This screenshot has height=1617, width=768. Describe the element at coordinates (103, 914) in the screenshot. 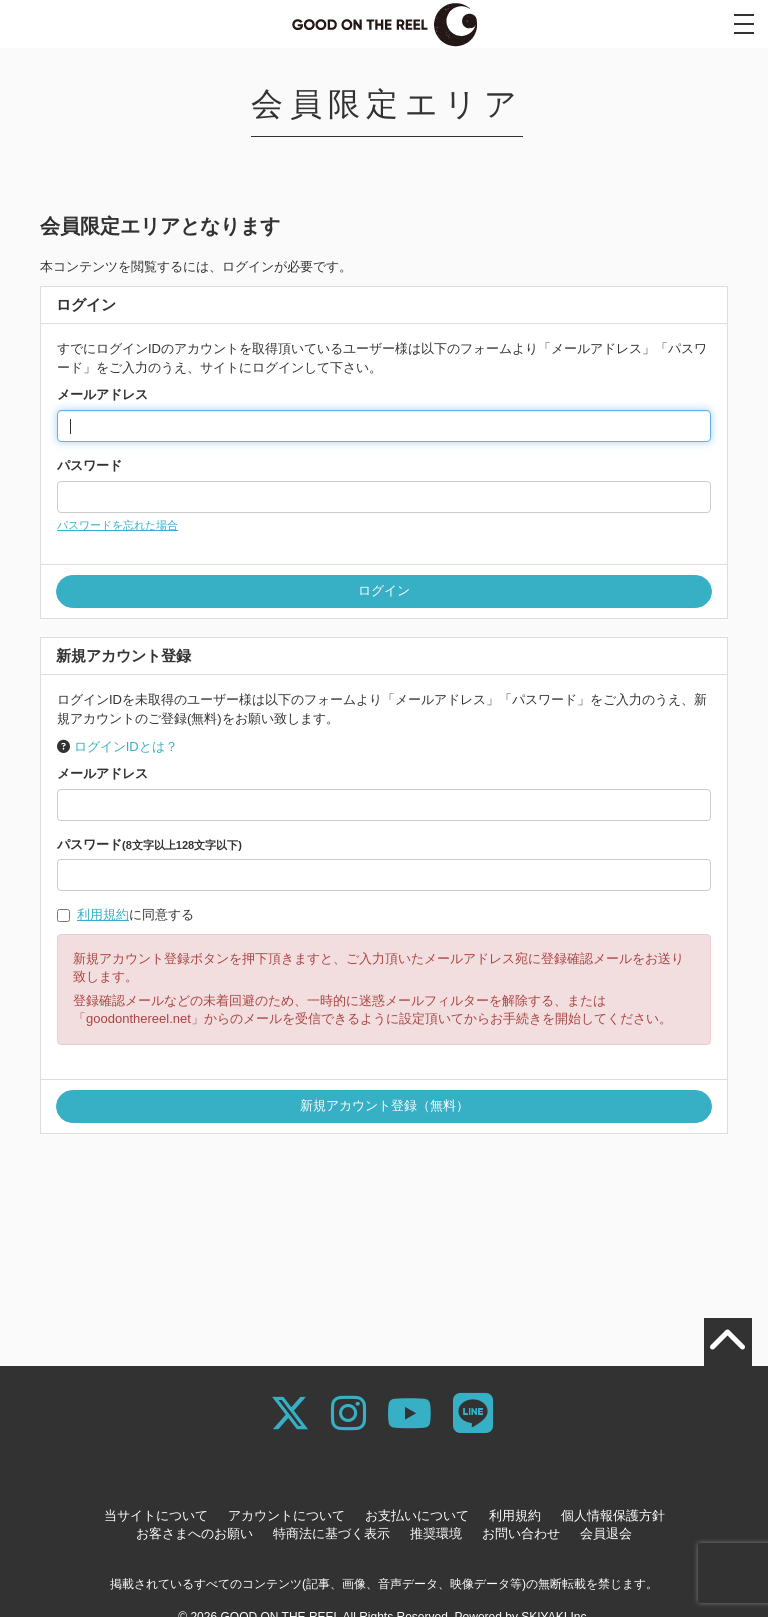

I see `利用規約` at that location.